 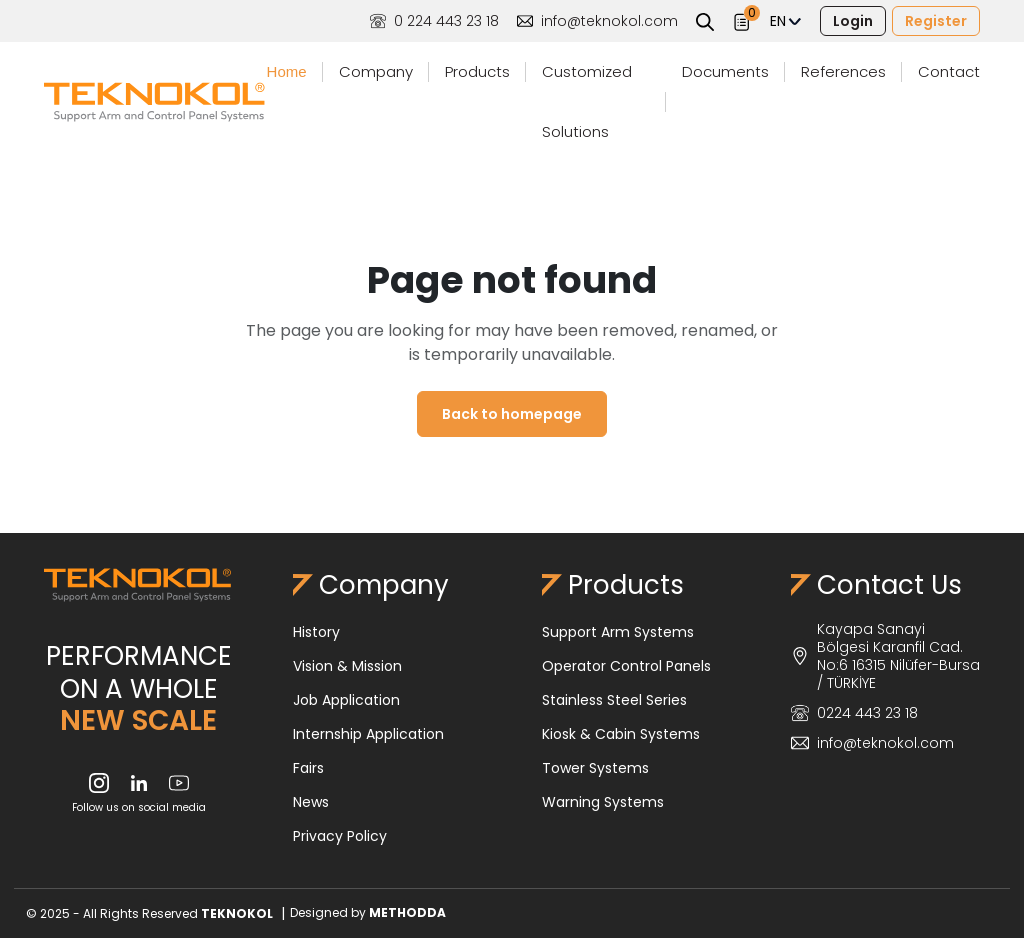 I want to click on Operator Control Panels, so click(x=626, y=666).